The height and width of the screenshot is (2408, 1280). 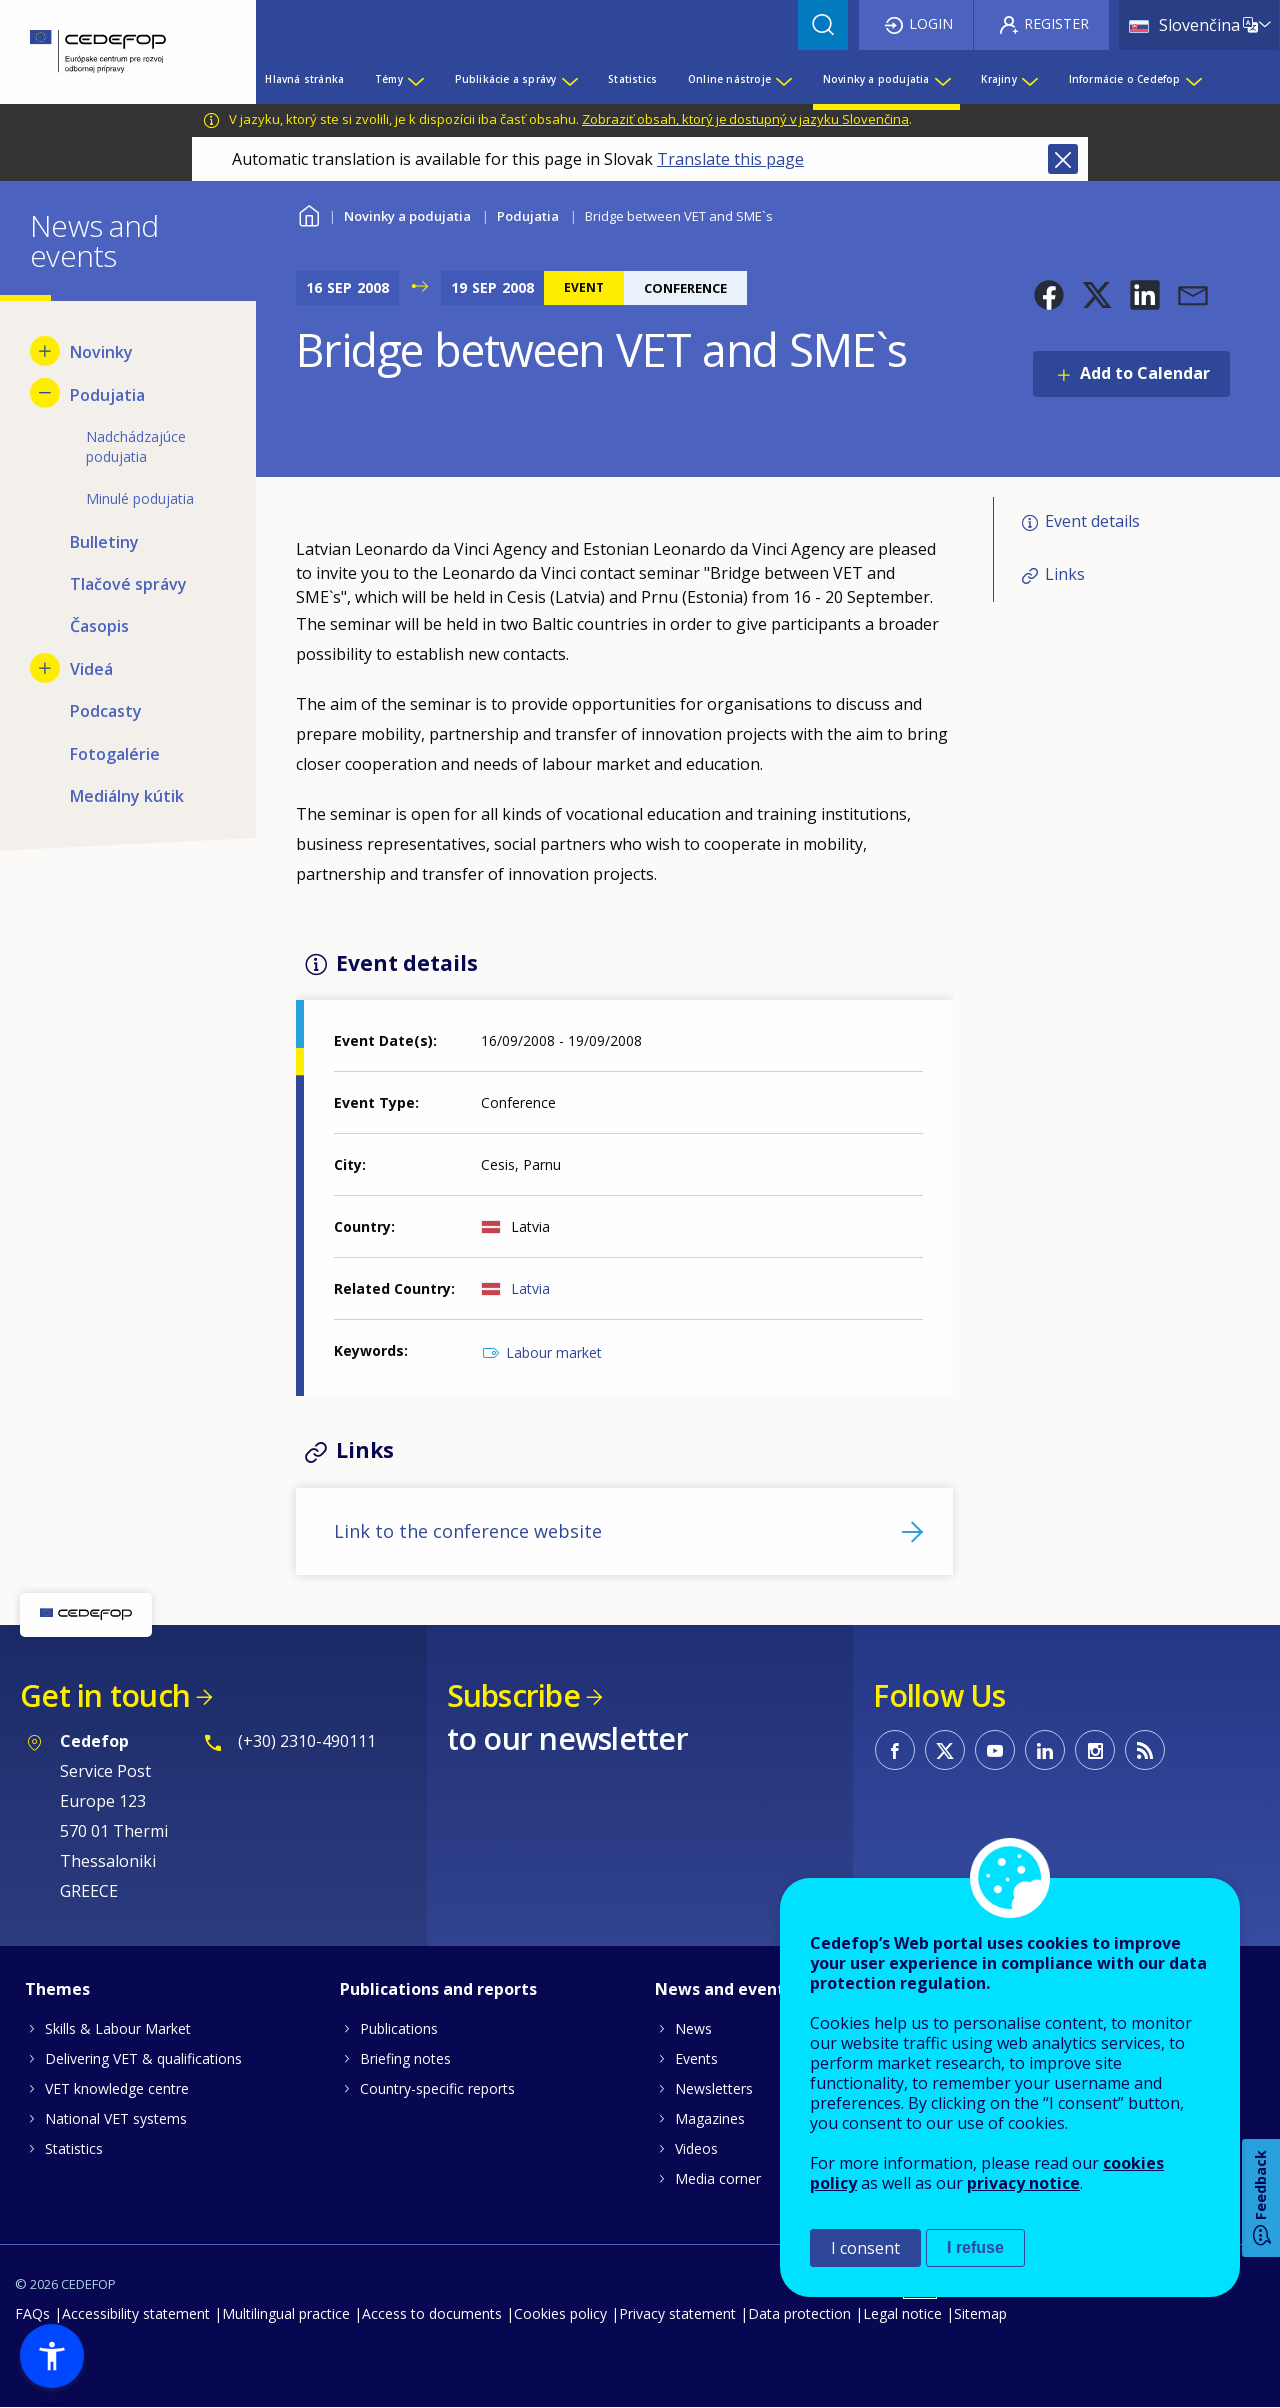 I want to click on Statistics [menuitem], so click(x=632, y=79).